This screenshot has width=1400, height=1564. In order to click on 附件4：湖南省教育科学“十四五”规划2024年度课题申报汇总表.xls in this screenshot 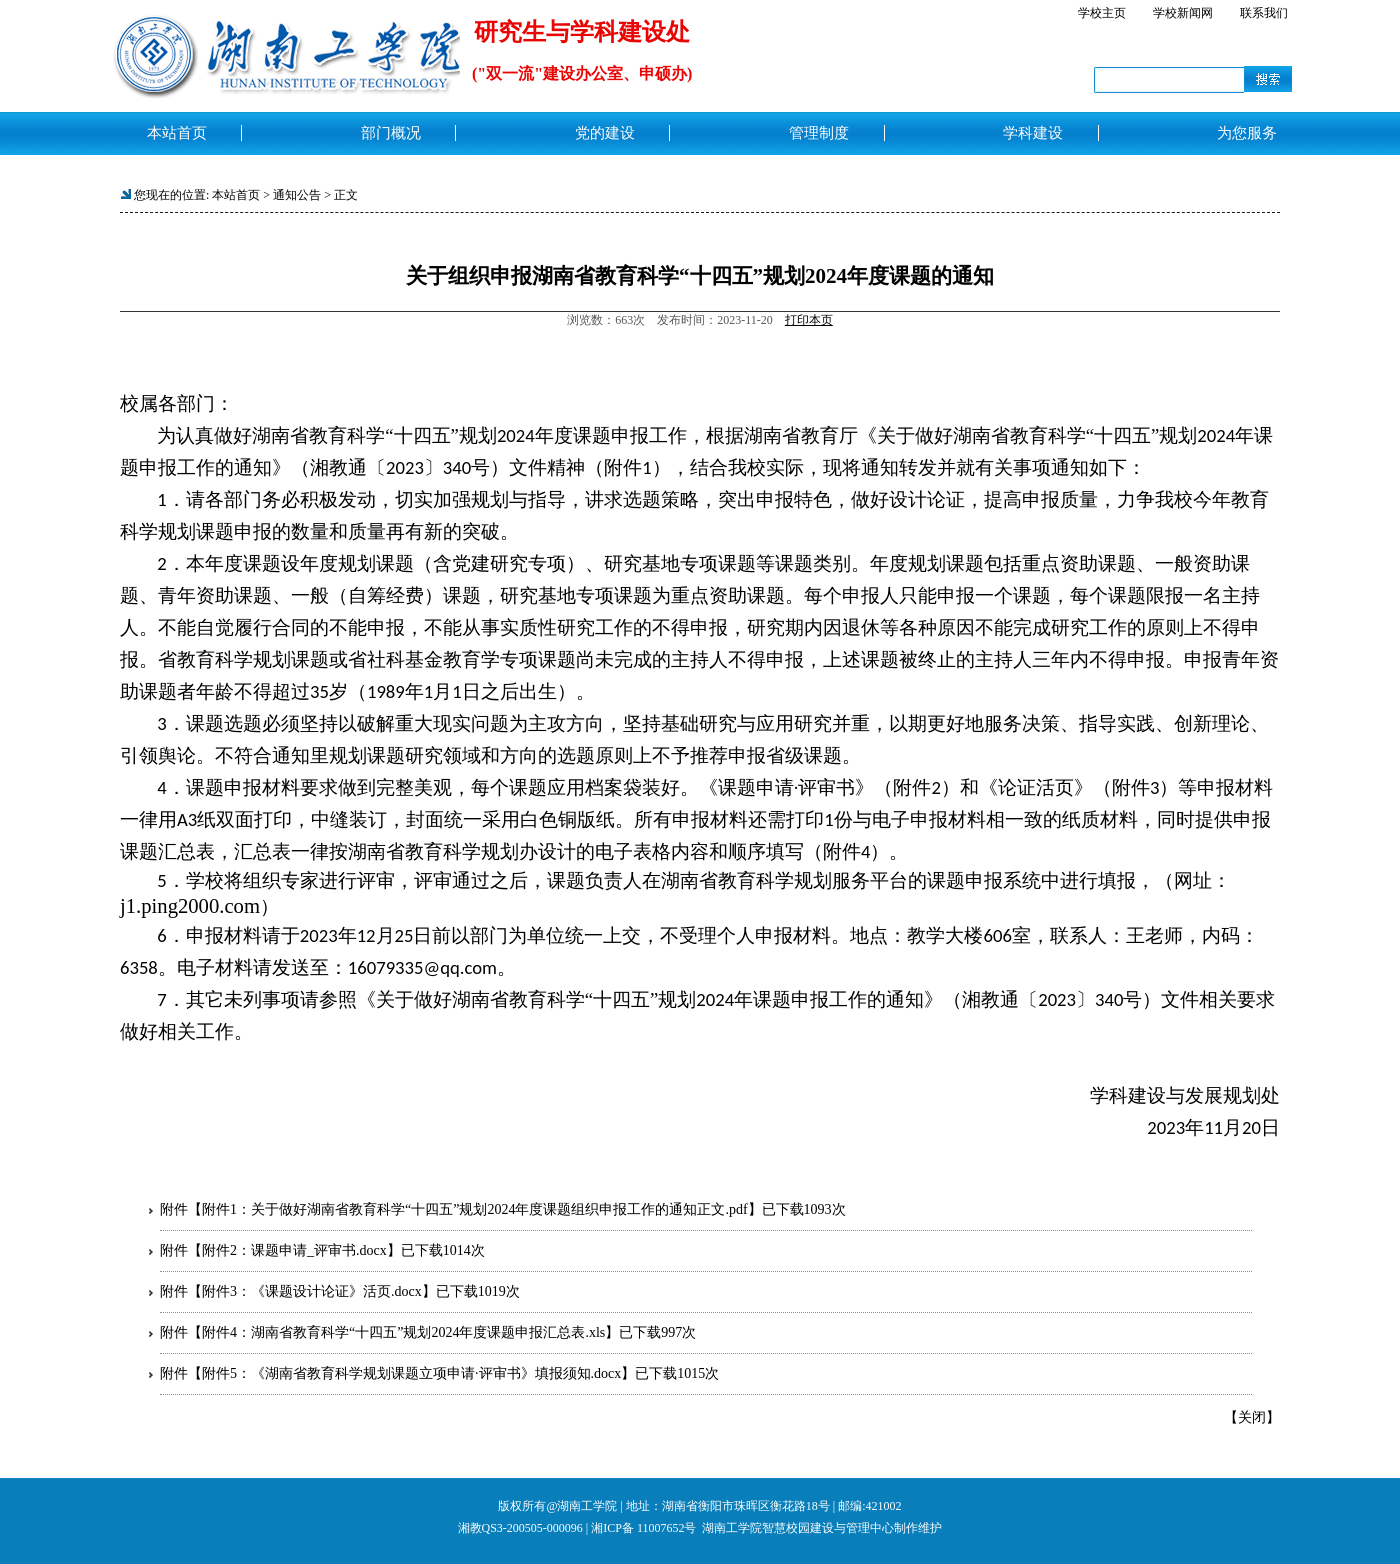, I will do `click(403, 1332)`.